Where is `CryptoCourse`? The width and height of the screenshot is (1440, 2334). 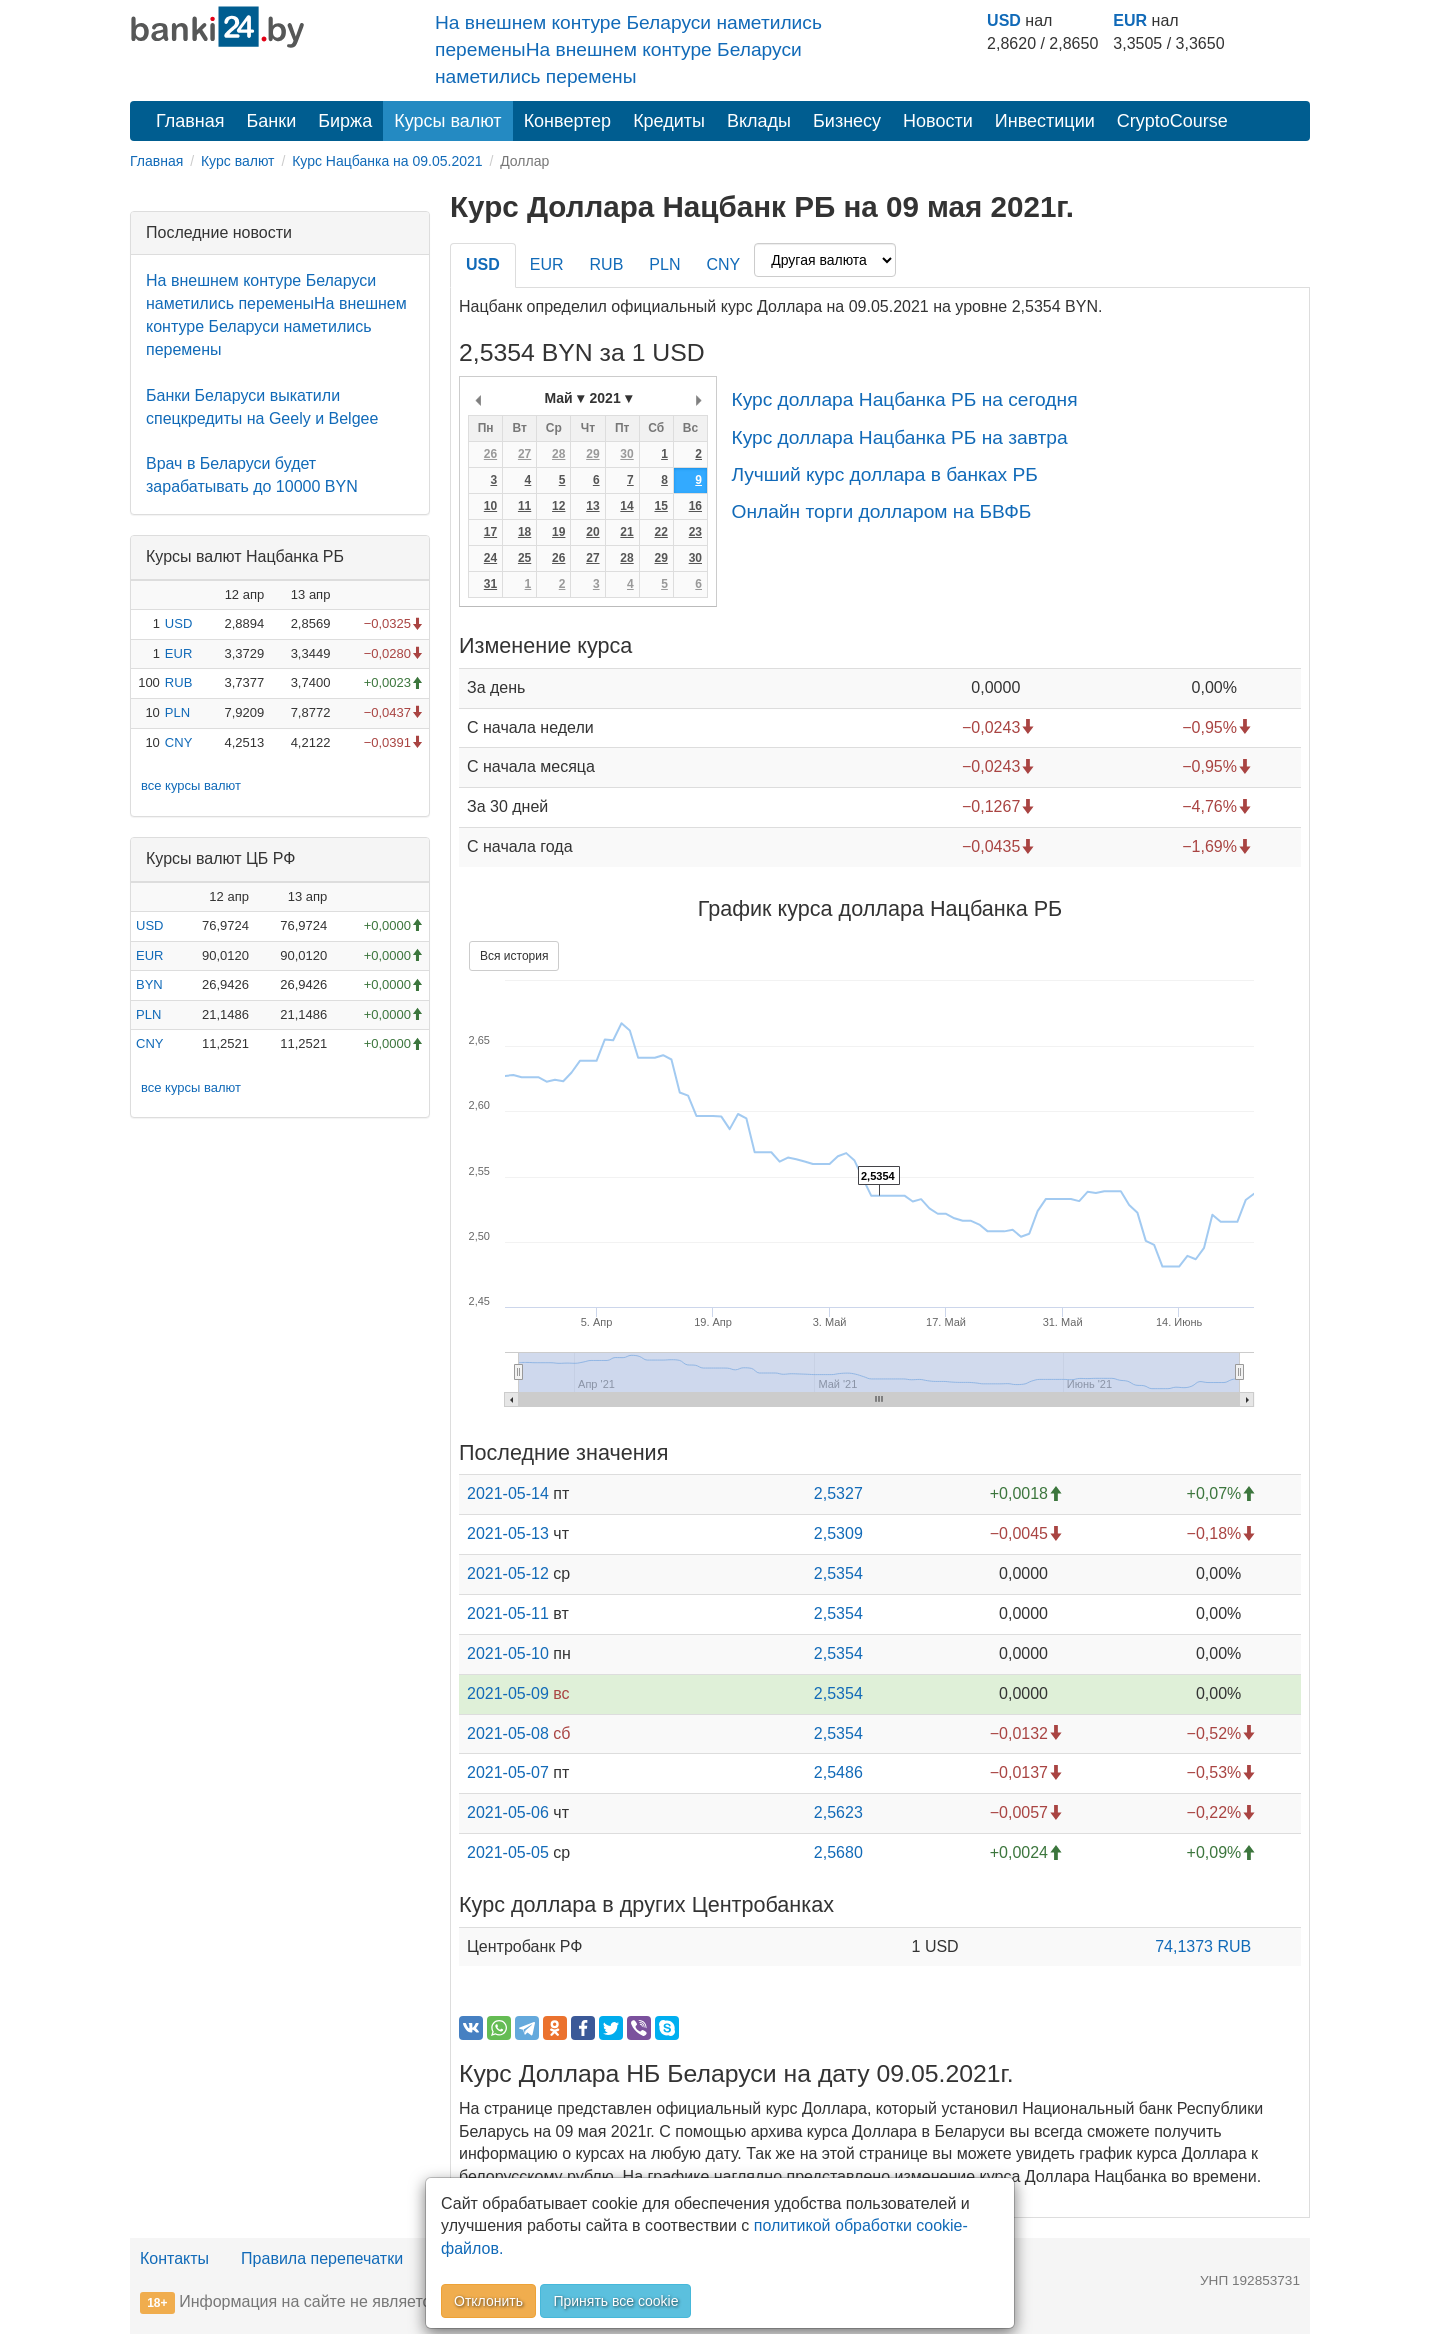 CryptoCourse is located at coordinates (1172, 121).